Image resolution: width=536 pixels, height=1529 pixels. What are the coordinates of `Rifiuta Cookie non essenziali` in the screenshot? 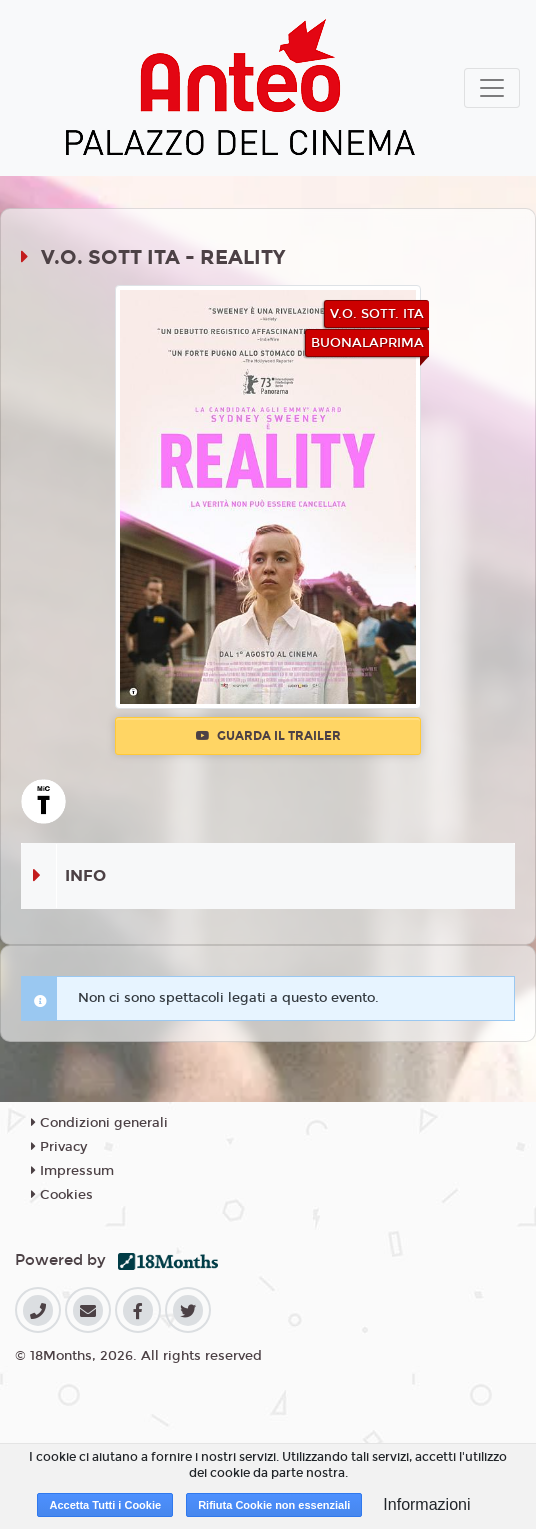 It's located at (274, 1505).